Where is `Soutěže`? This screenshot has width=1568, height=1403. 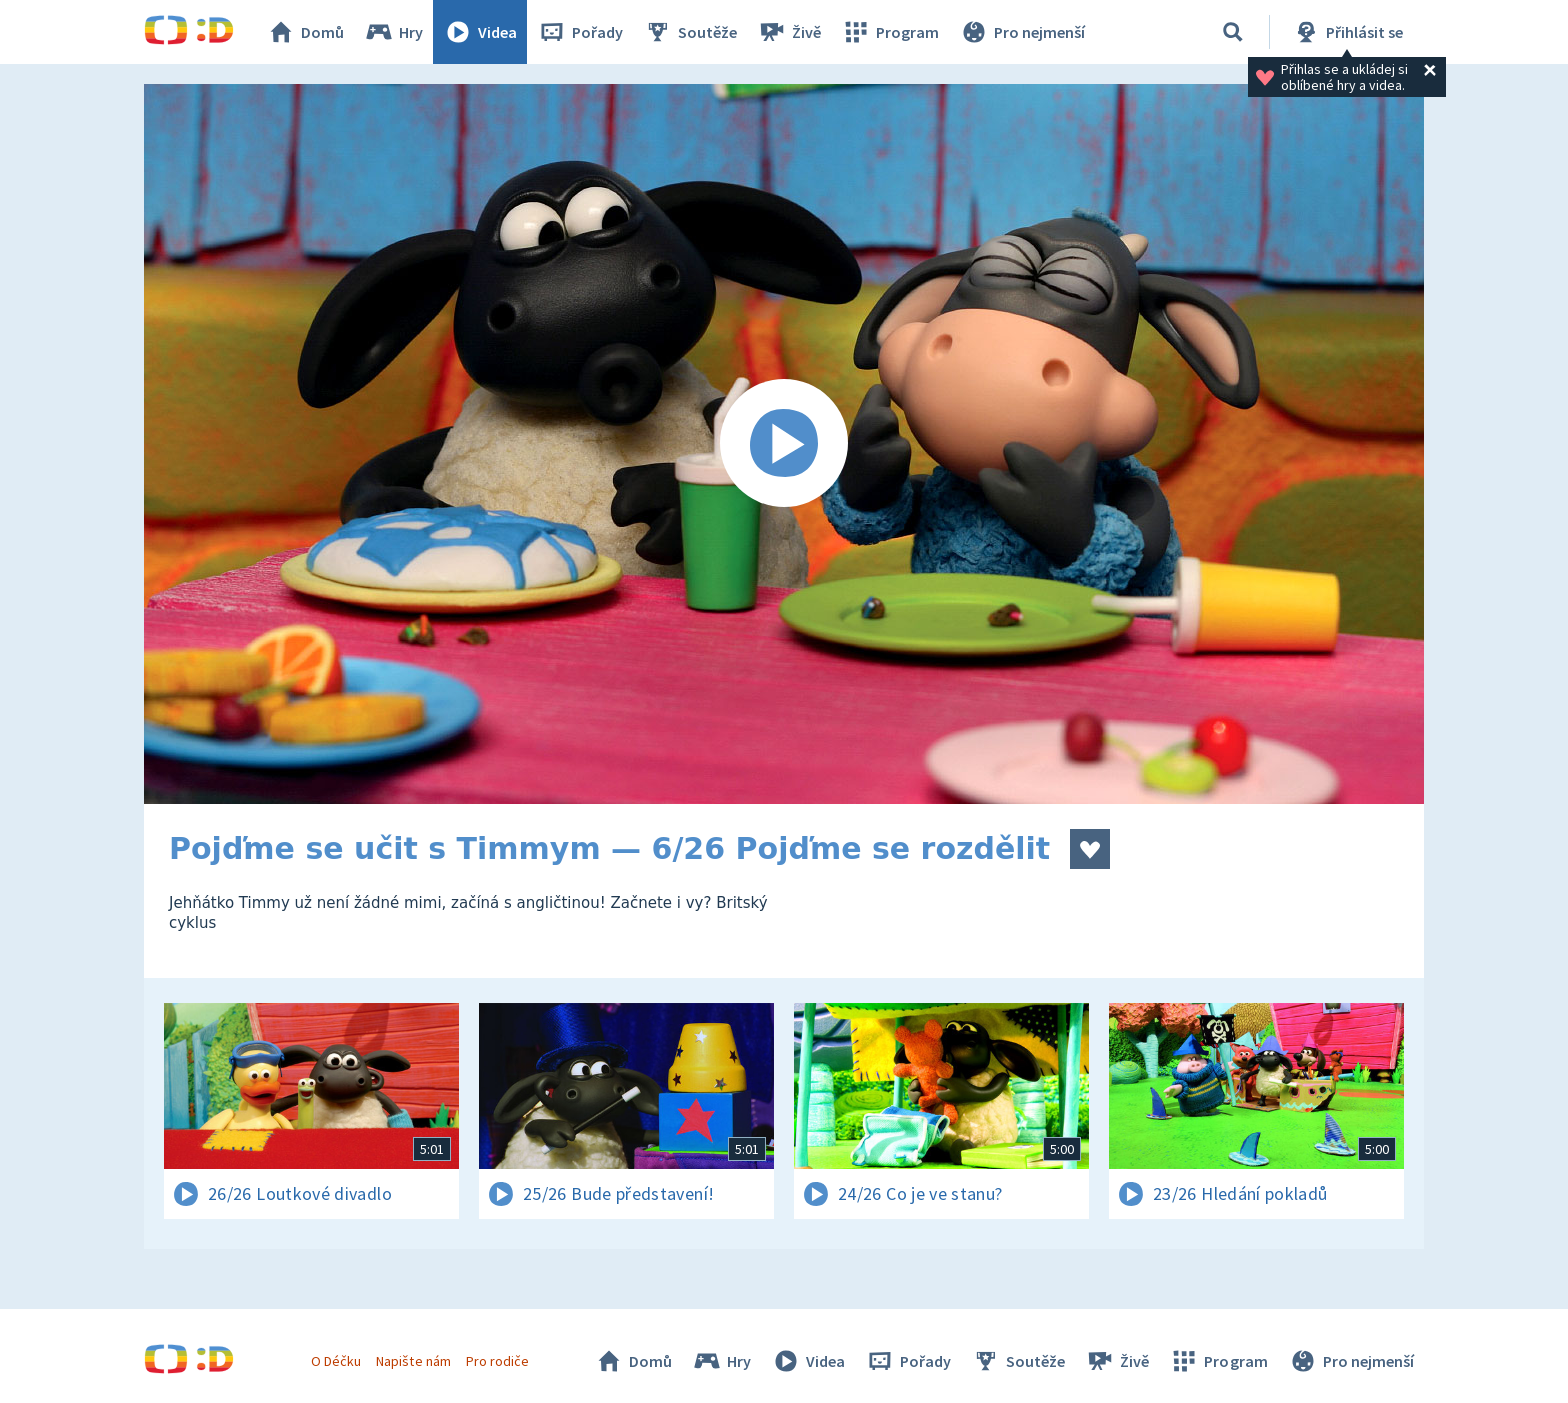
Soutěže is located at coordinates (690, 32).